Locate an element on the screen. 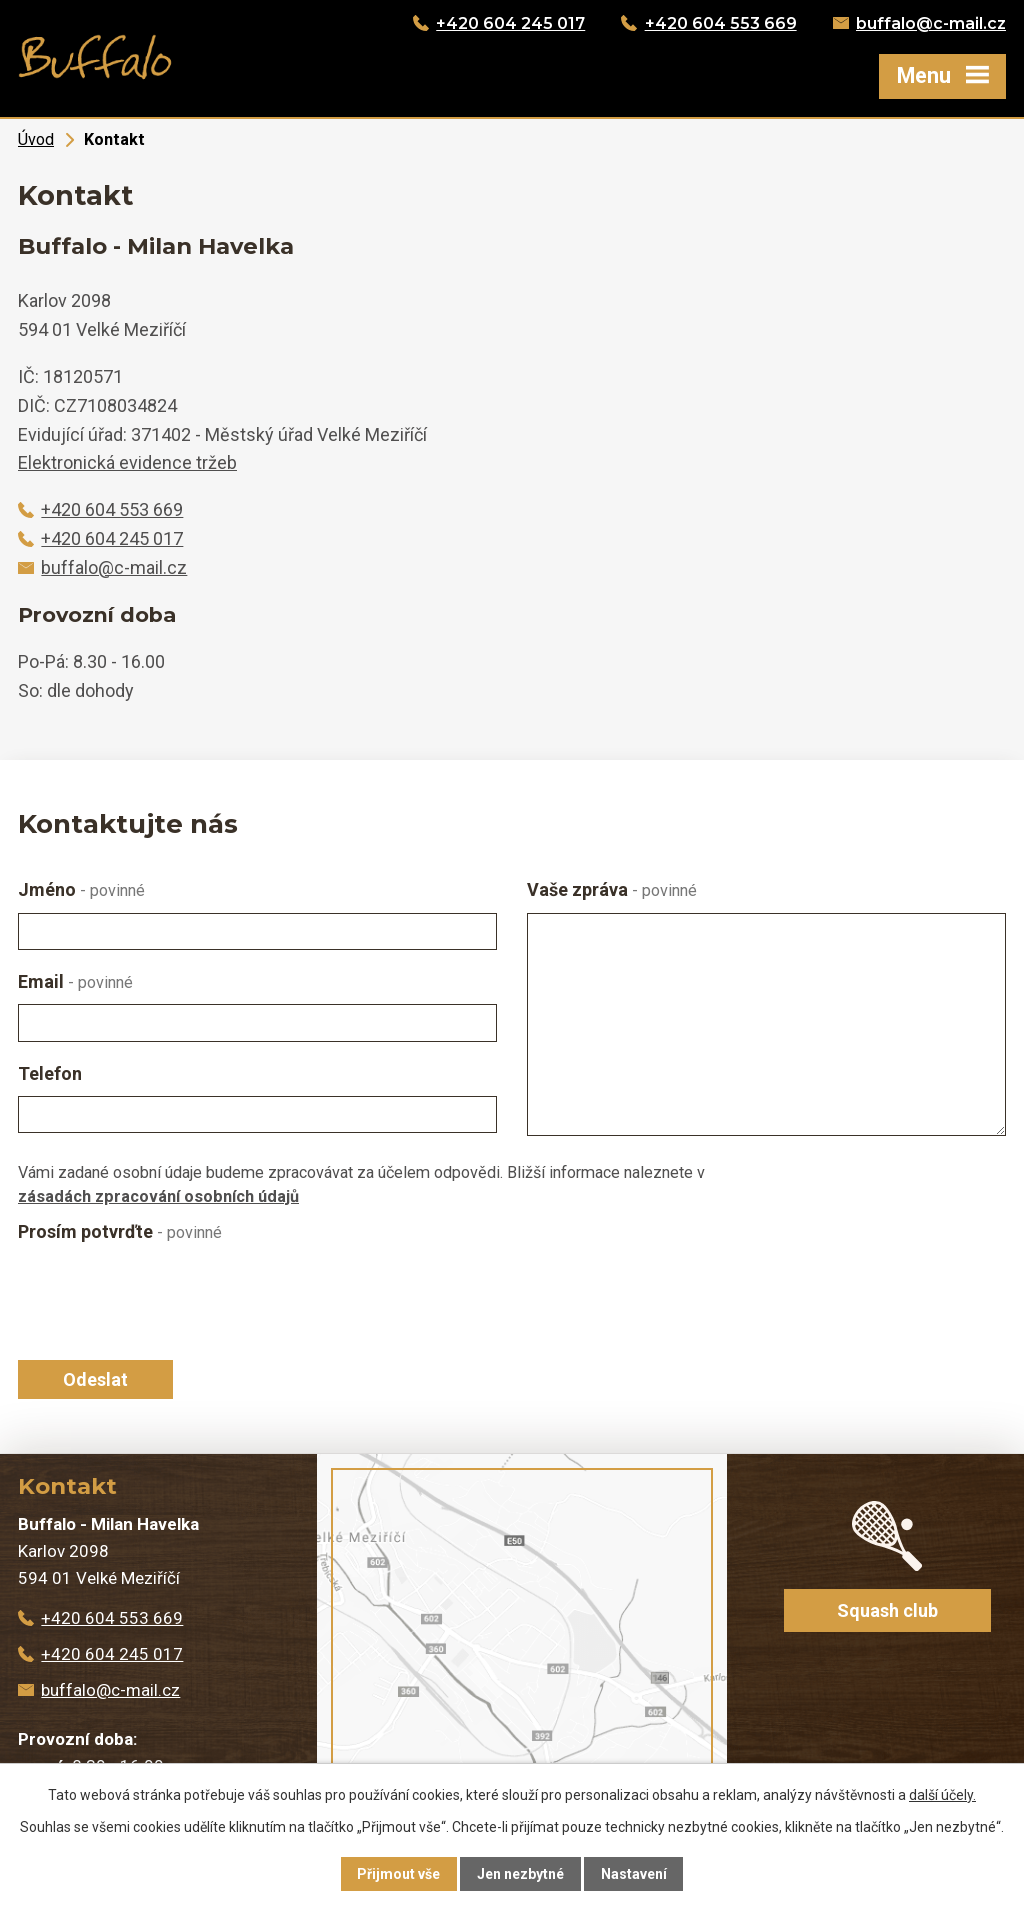 The width and height of the screenshot is (1024, 1910). Elektronická evidence tržeb is located at coordinates (127, 462).